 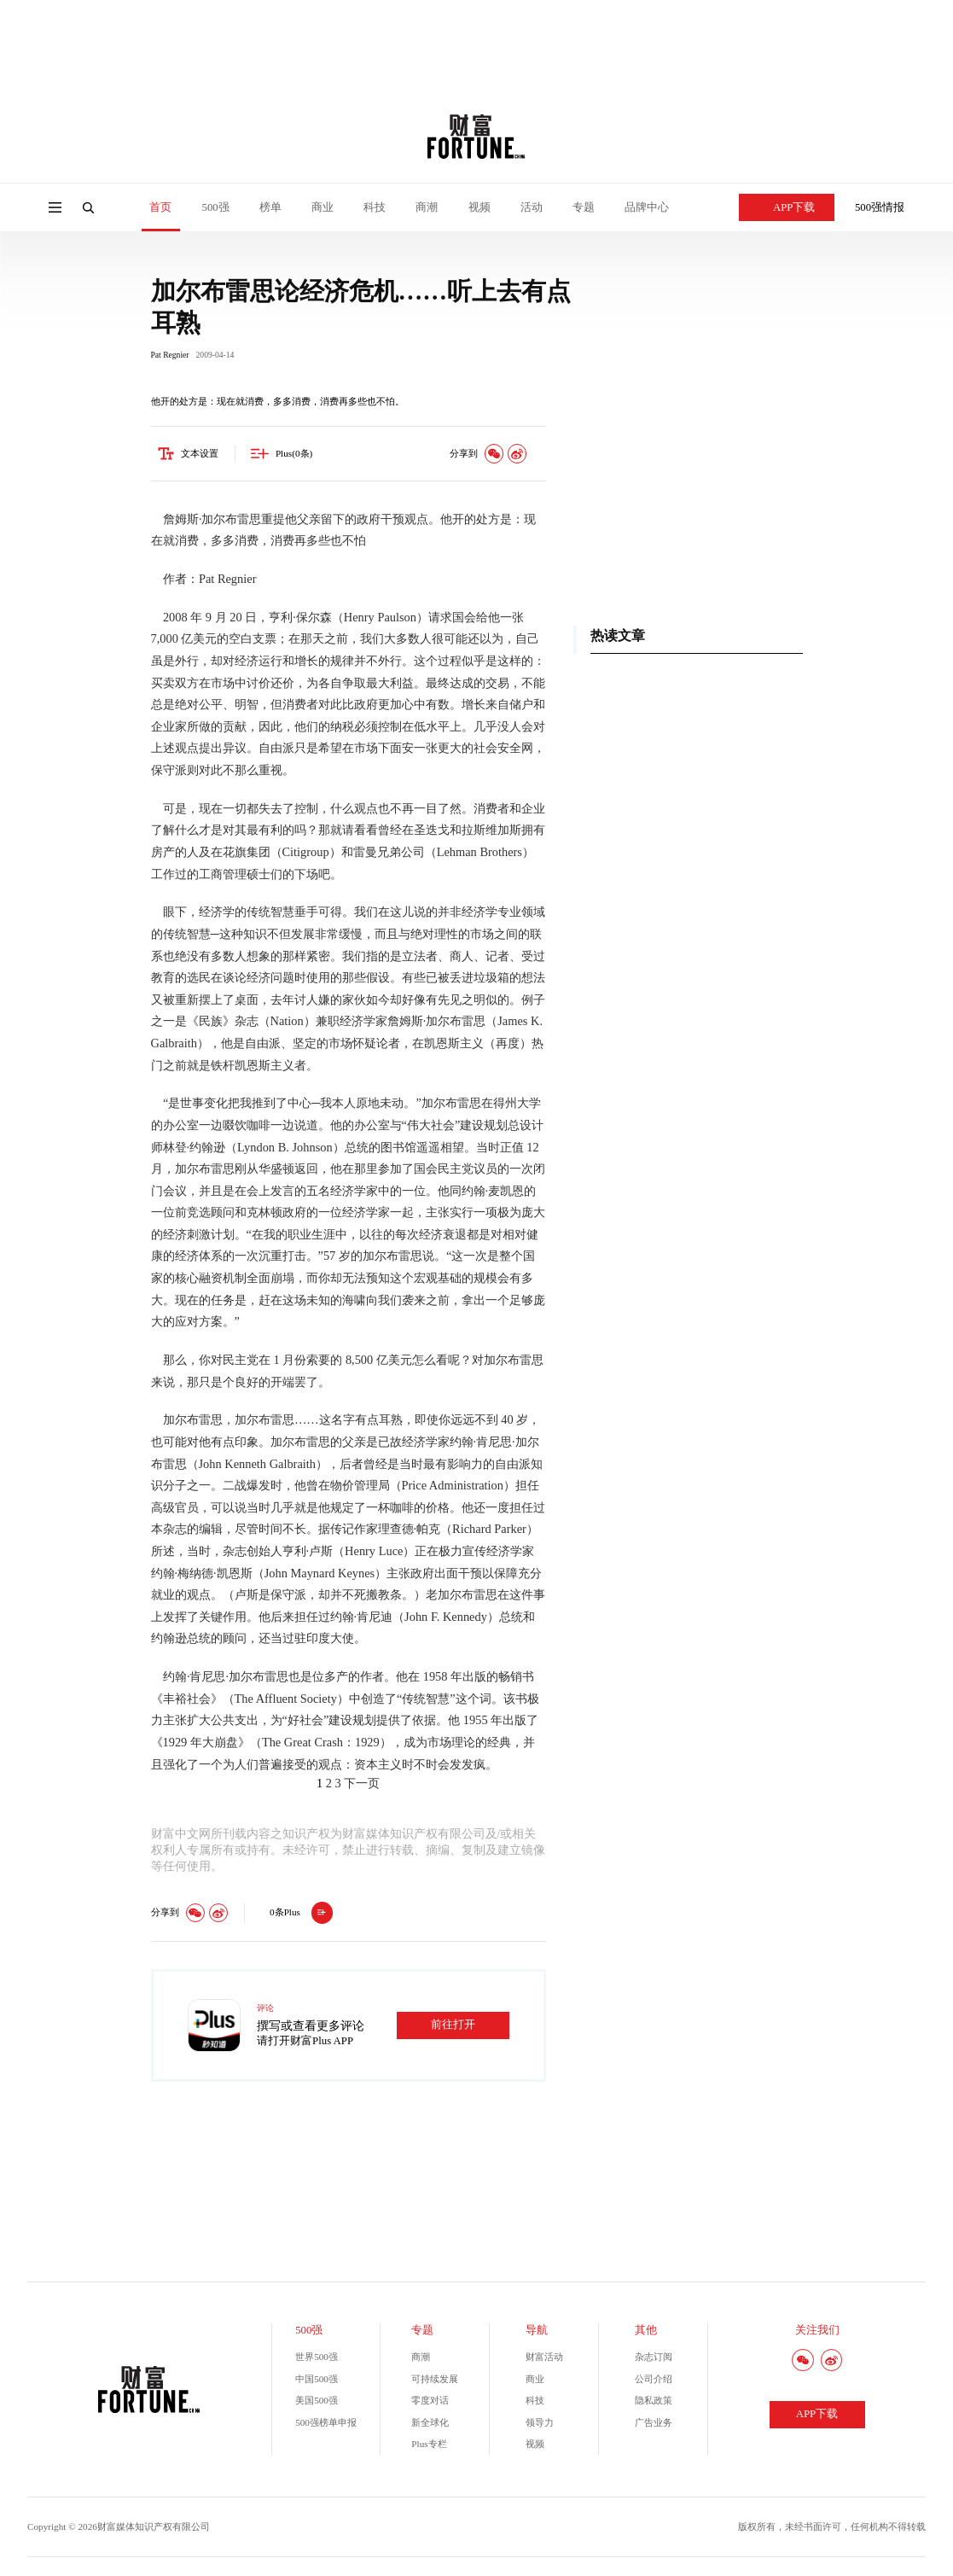 I want to click on Plus专栏, so click(x=428, y=2446).